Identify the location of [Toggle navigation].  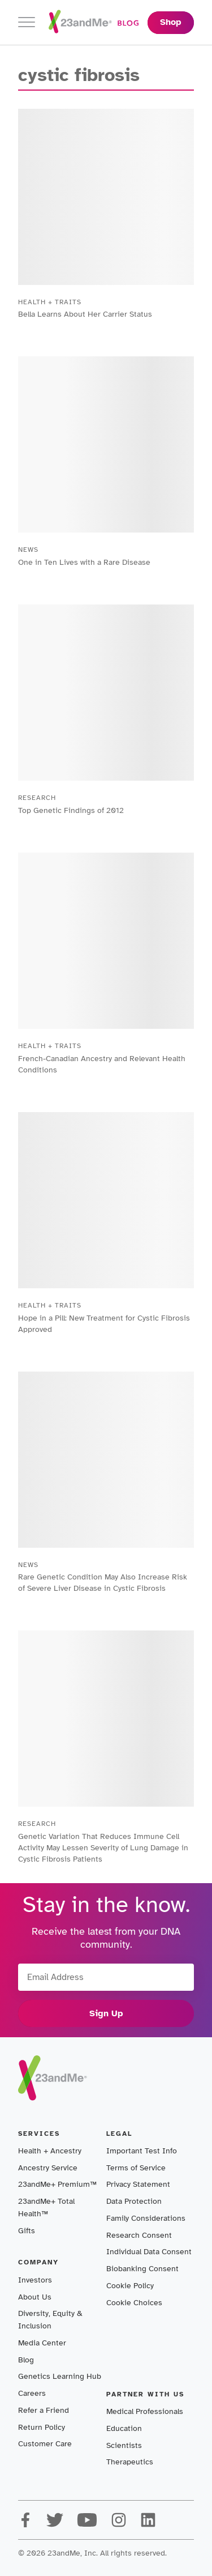
(26, 22).